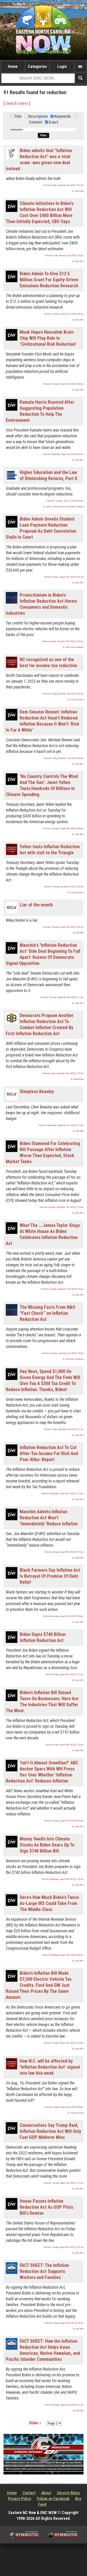 The image size is (87, 2576). What do you see at coordinates (68, 2183) in the screenshot?
I see `Tuesday, August 23rd, 2022 @ 11:18 am` at bounding box center [68, 2183].